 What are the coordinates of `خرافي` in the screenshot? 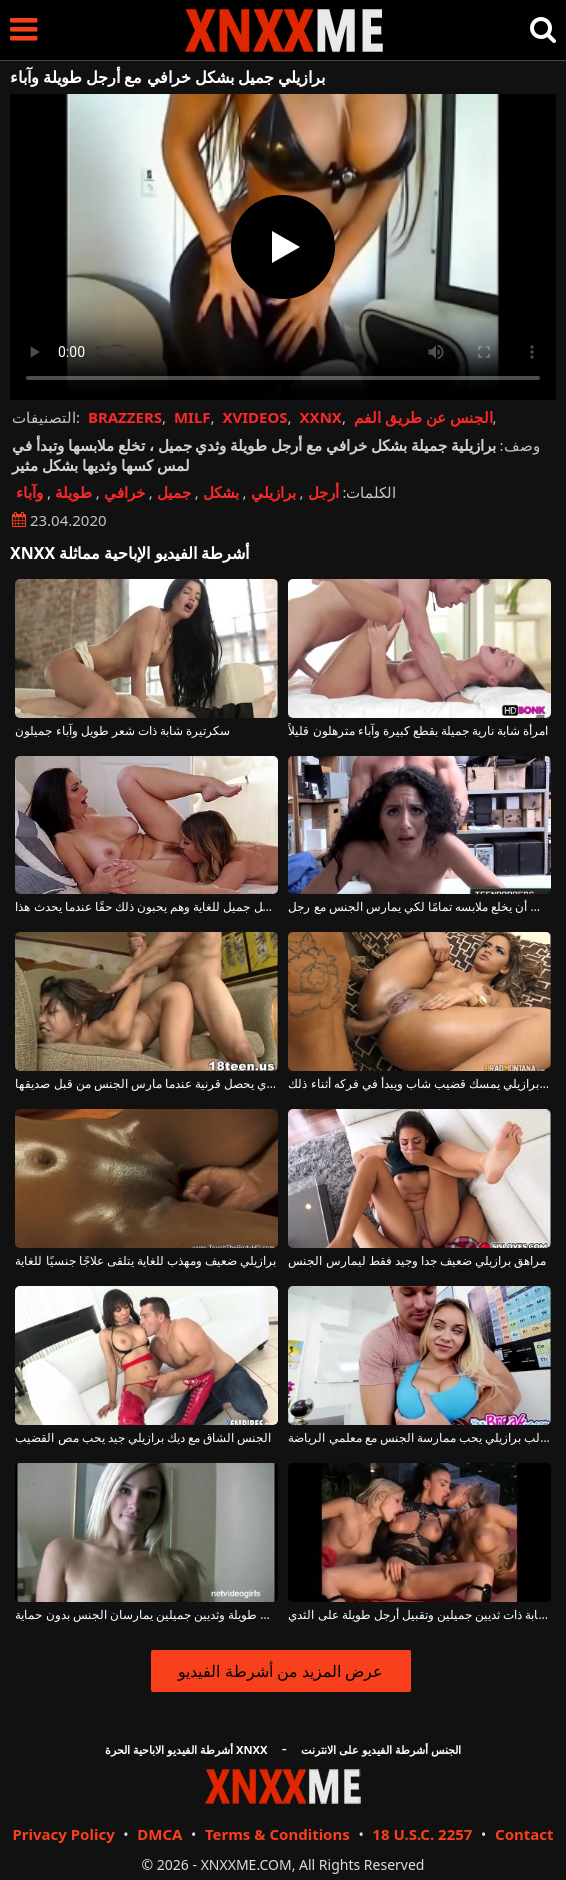 It's located at (124, 492).